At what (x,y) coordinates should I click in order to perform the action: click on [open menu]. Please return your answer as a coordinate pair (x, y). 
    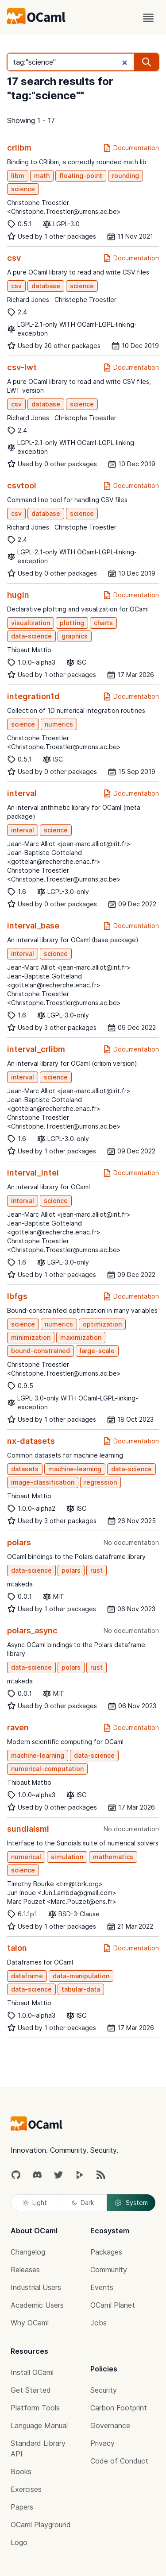
    Looking at the image, I should click on (148, 18).